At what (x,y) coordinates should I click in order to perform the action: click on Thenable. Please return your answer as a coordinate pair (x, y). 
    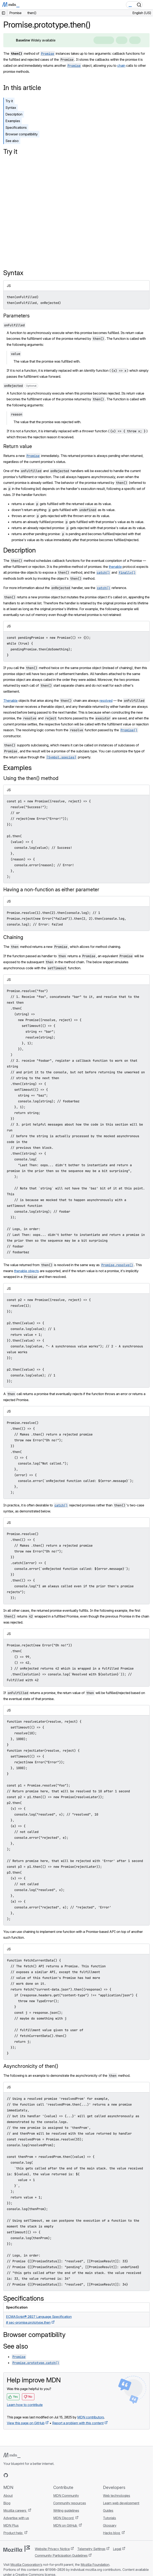
    Looking at the image, I should click on (10, 700).